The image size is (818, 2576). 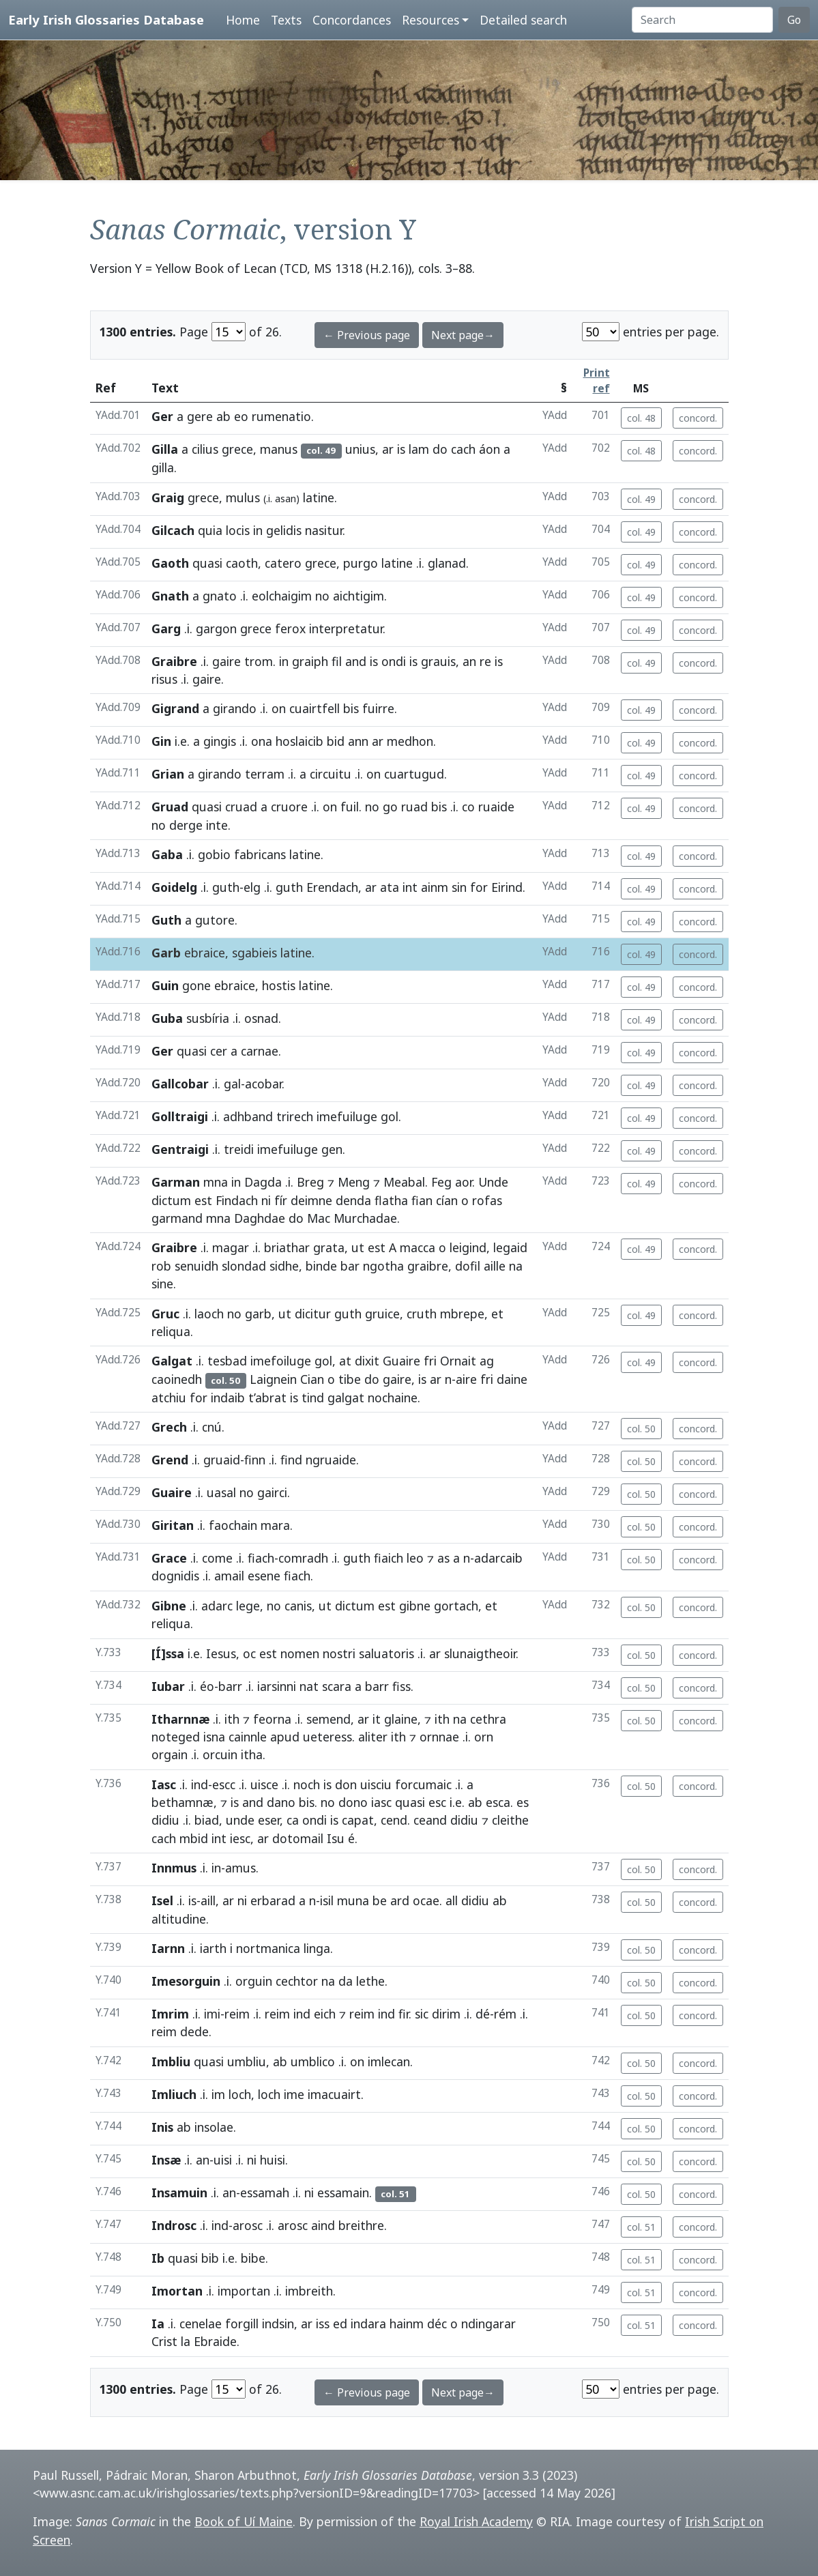 I want to click on gnato, so click(x=220, y=596).